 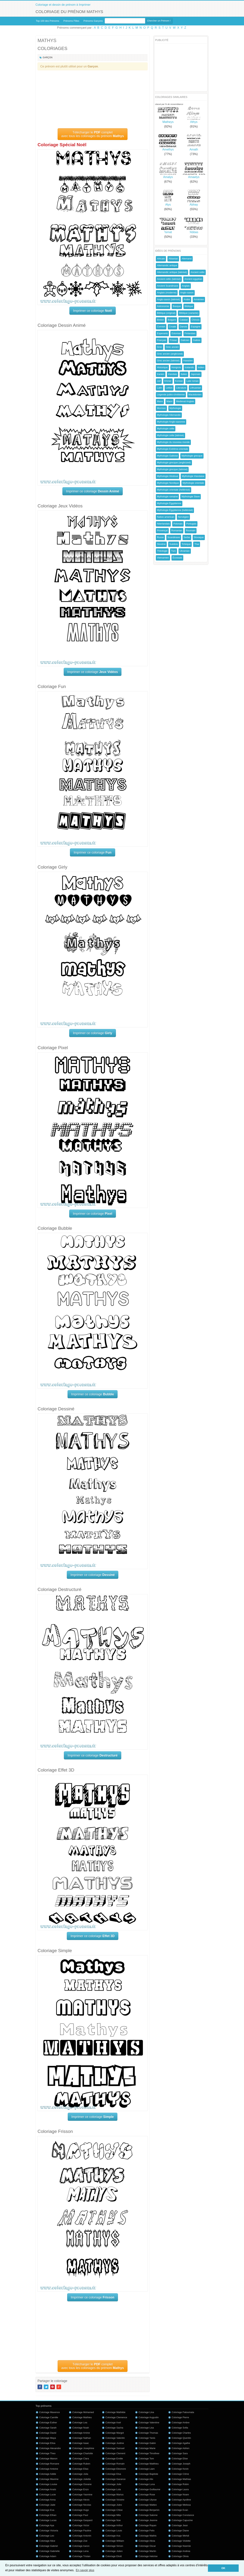 I want to click on Latin, so click(x=159, y=387).